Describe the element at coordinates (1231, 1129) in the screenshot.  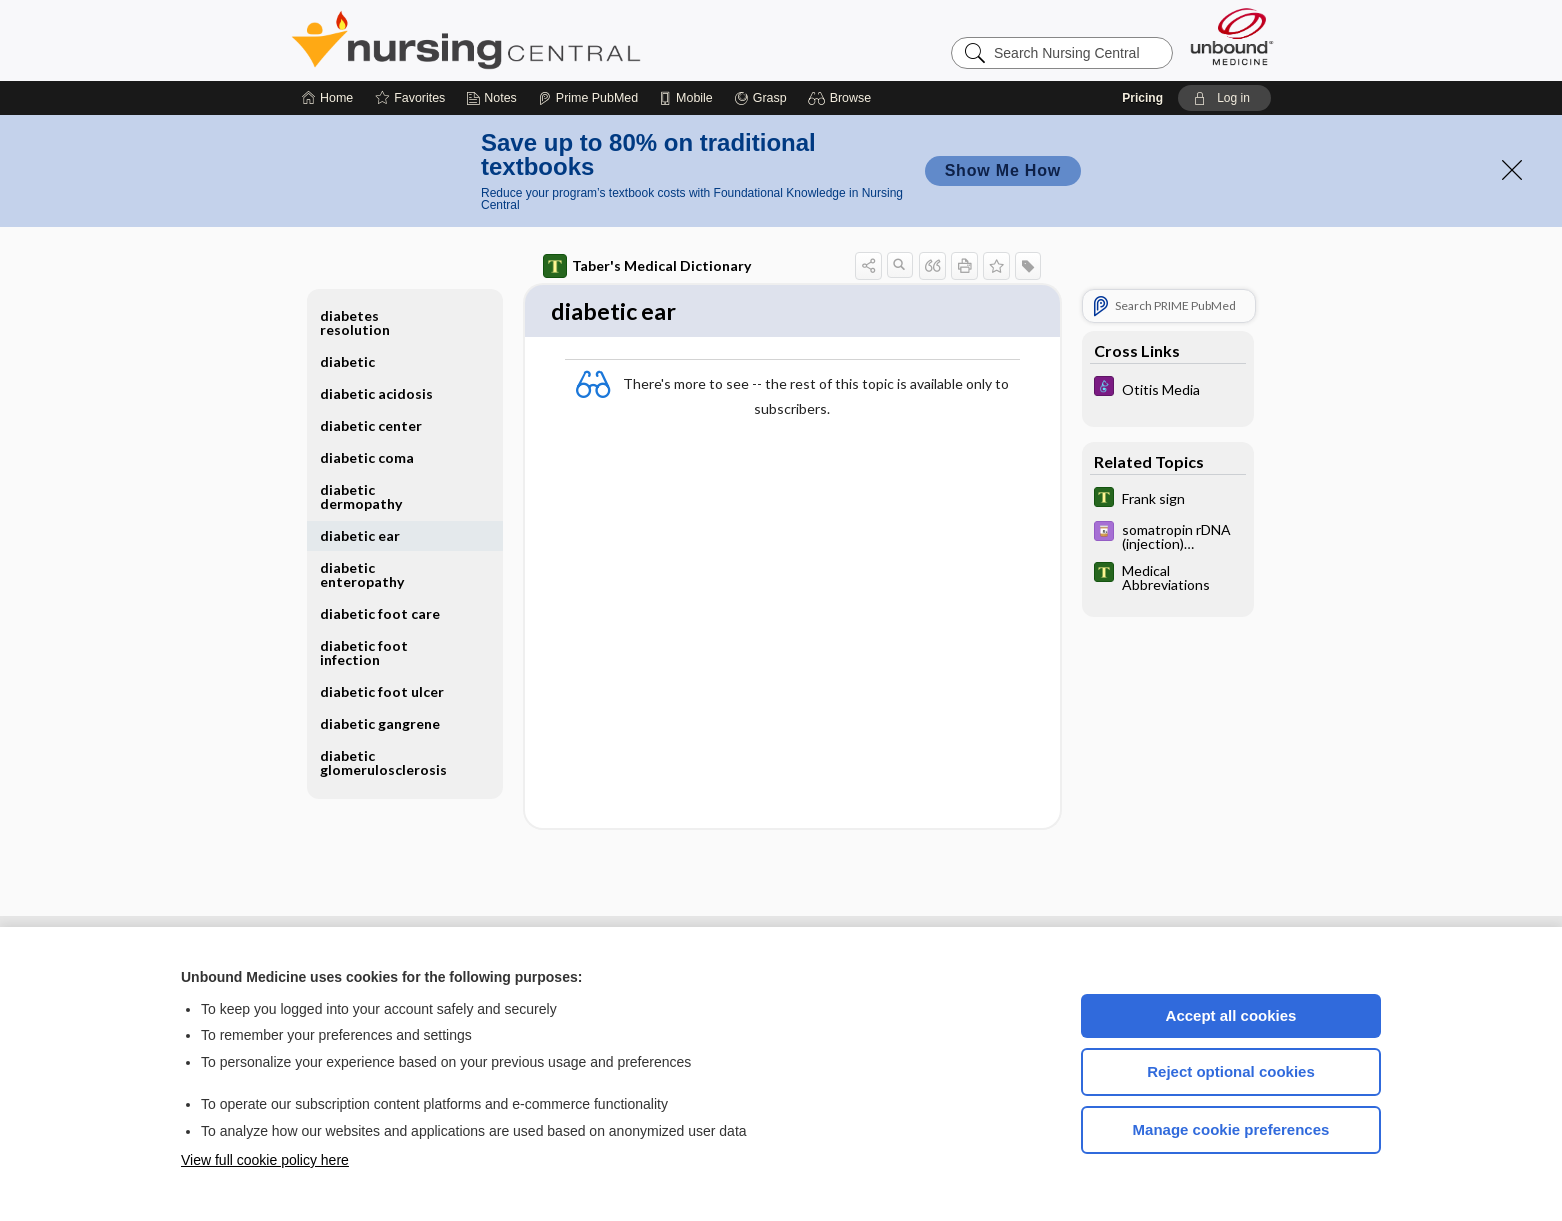
I see `Manage cookie preferences` at that location.